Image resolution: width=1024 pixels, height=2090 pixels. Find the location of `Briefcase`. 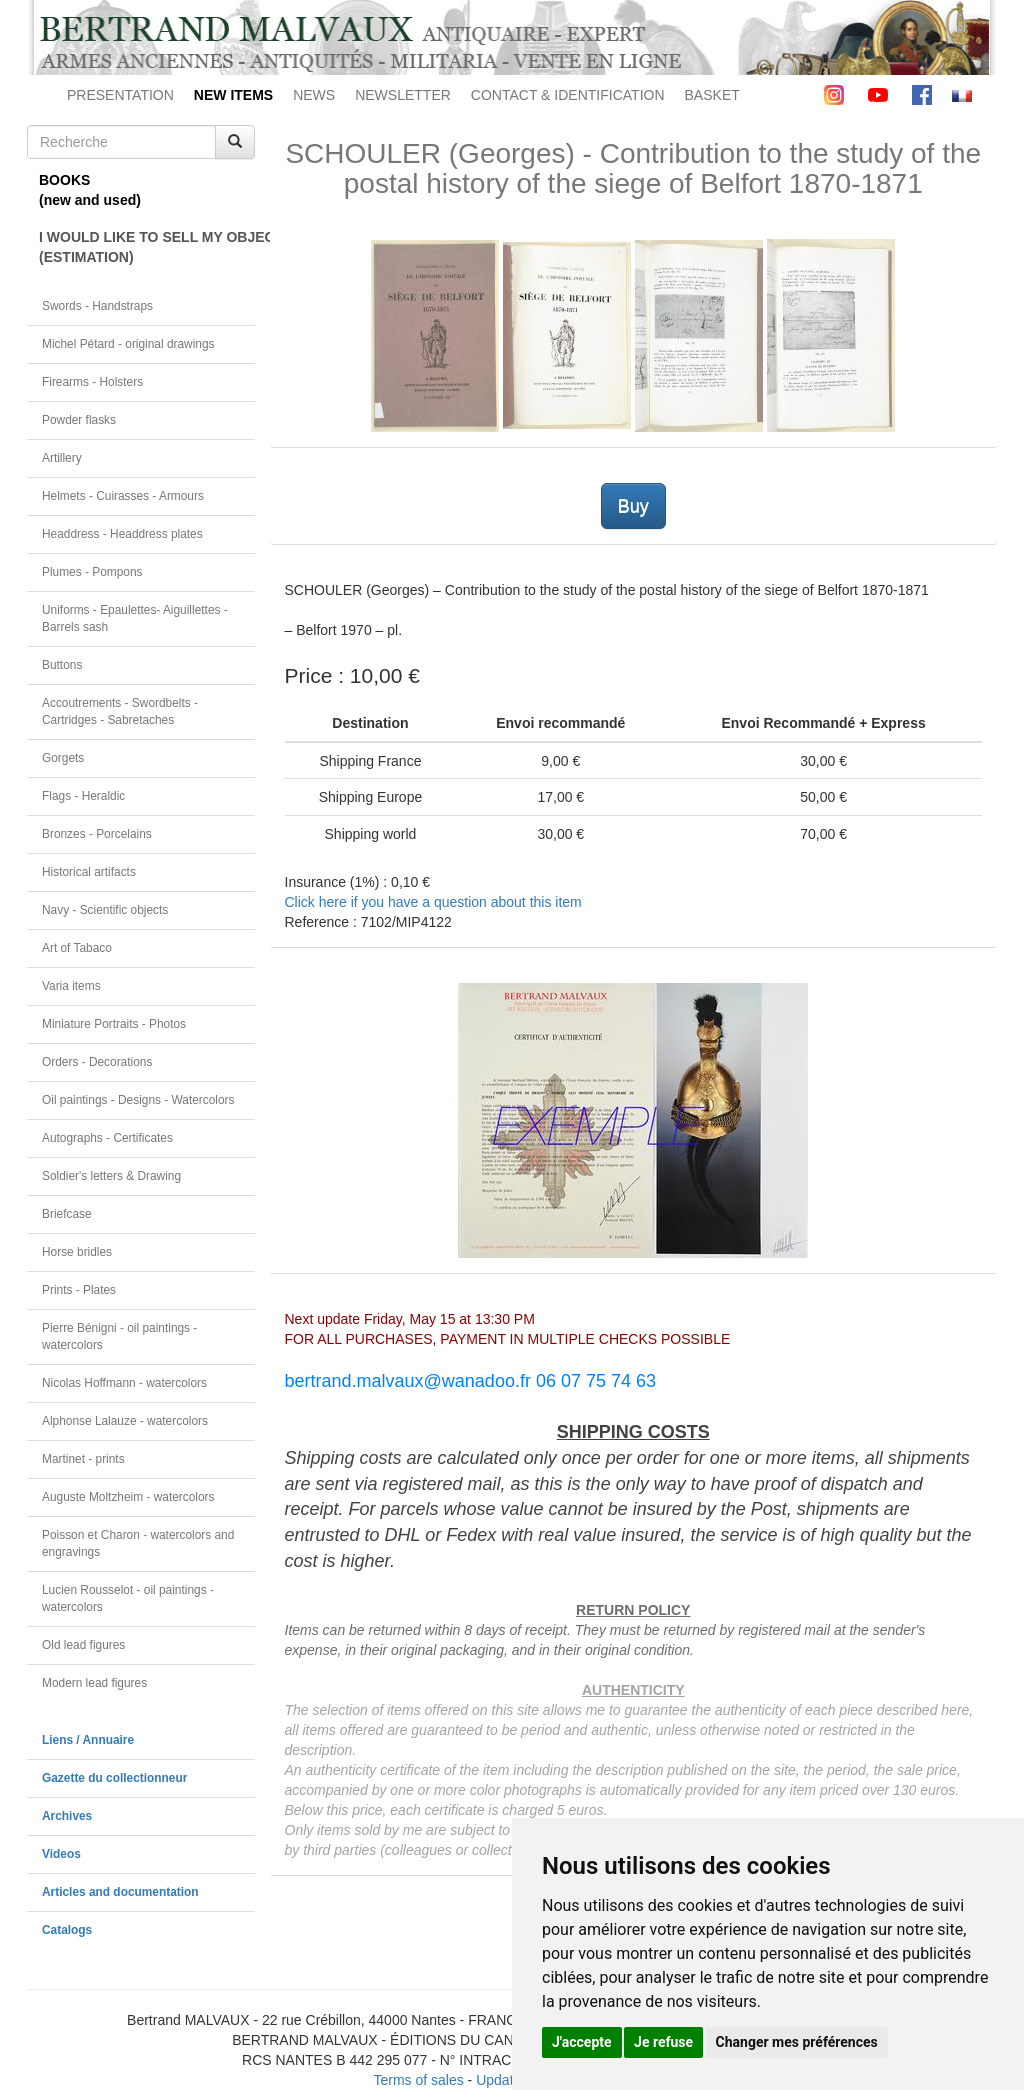

Briefcase is located at coordinates (67, 1214).